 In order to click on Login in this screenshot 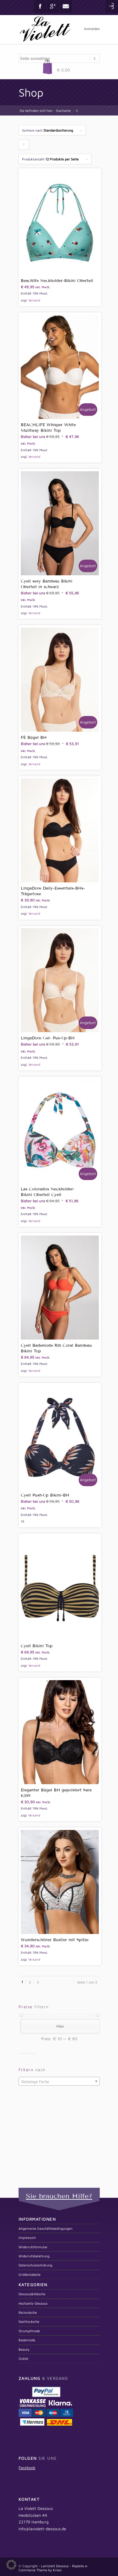, I will do `click(111, 6)`.